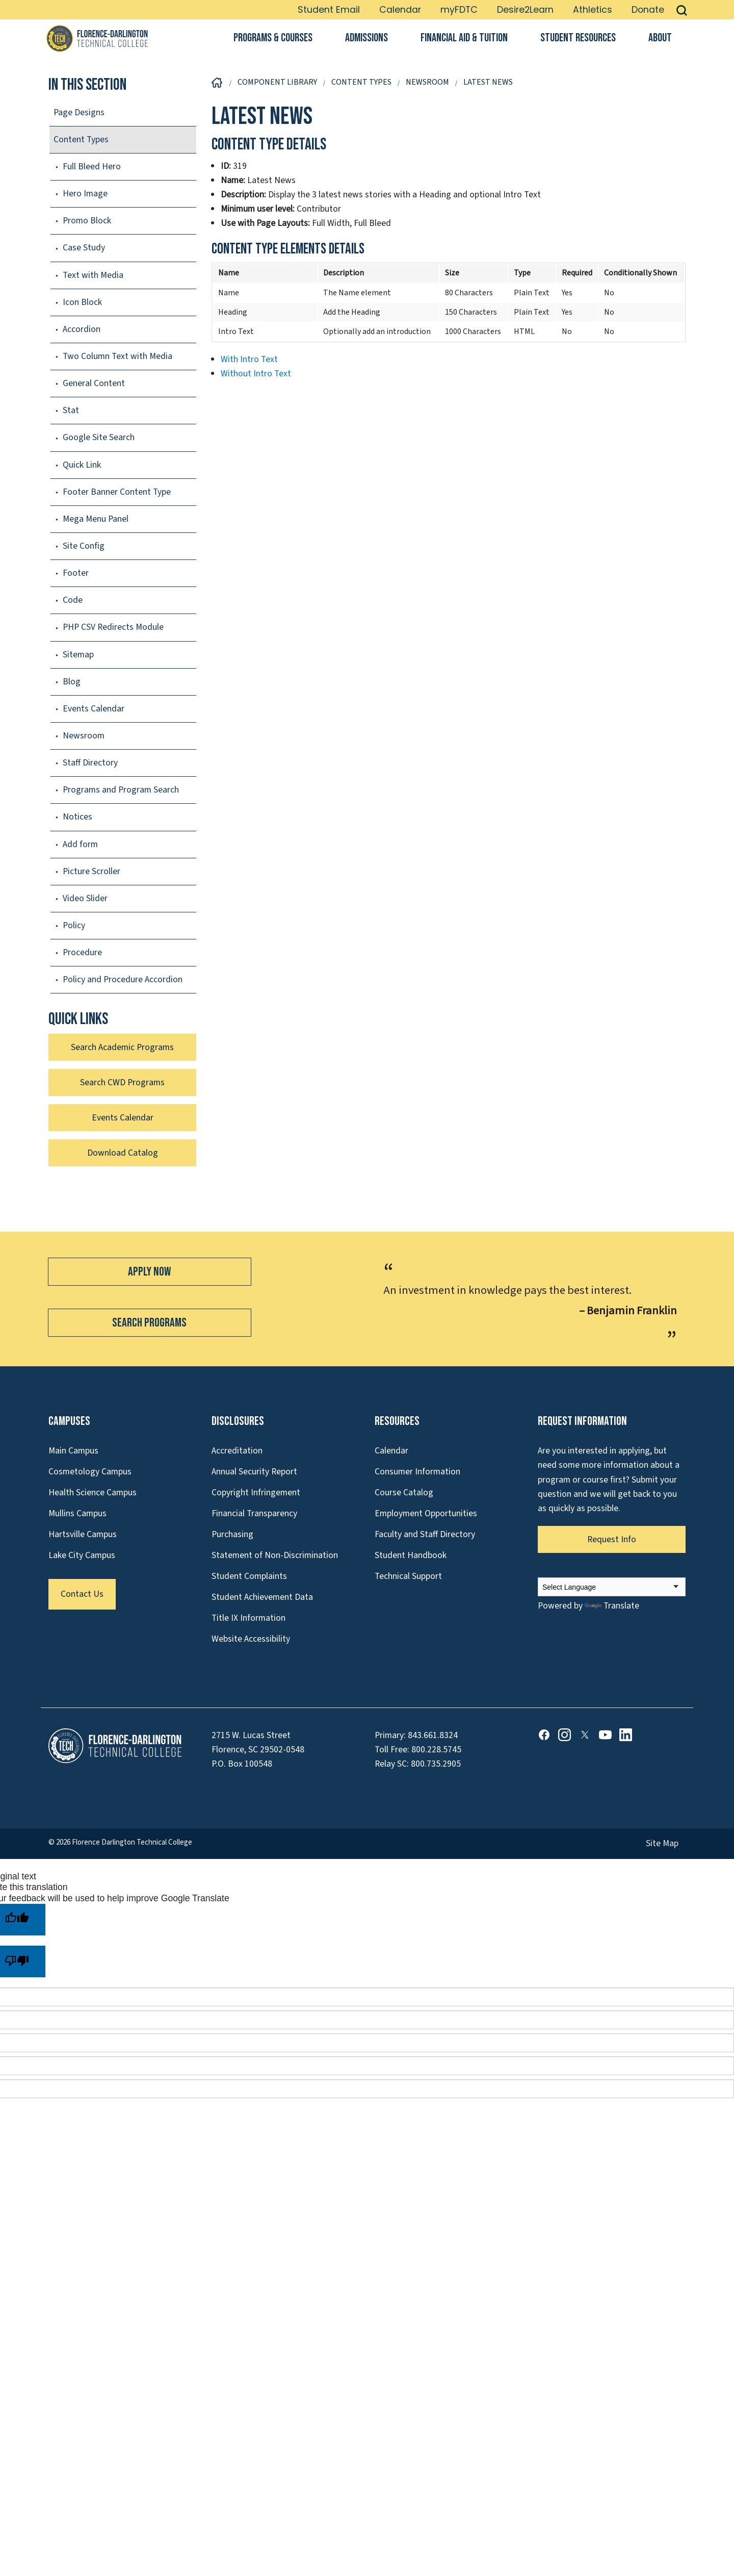  What do you see at coordinates (272, 38) in the screenshot?
I see `Programs & Courses` at bounding box center [272, 38].